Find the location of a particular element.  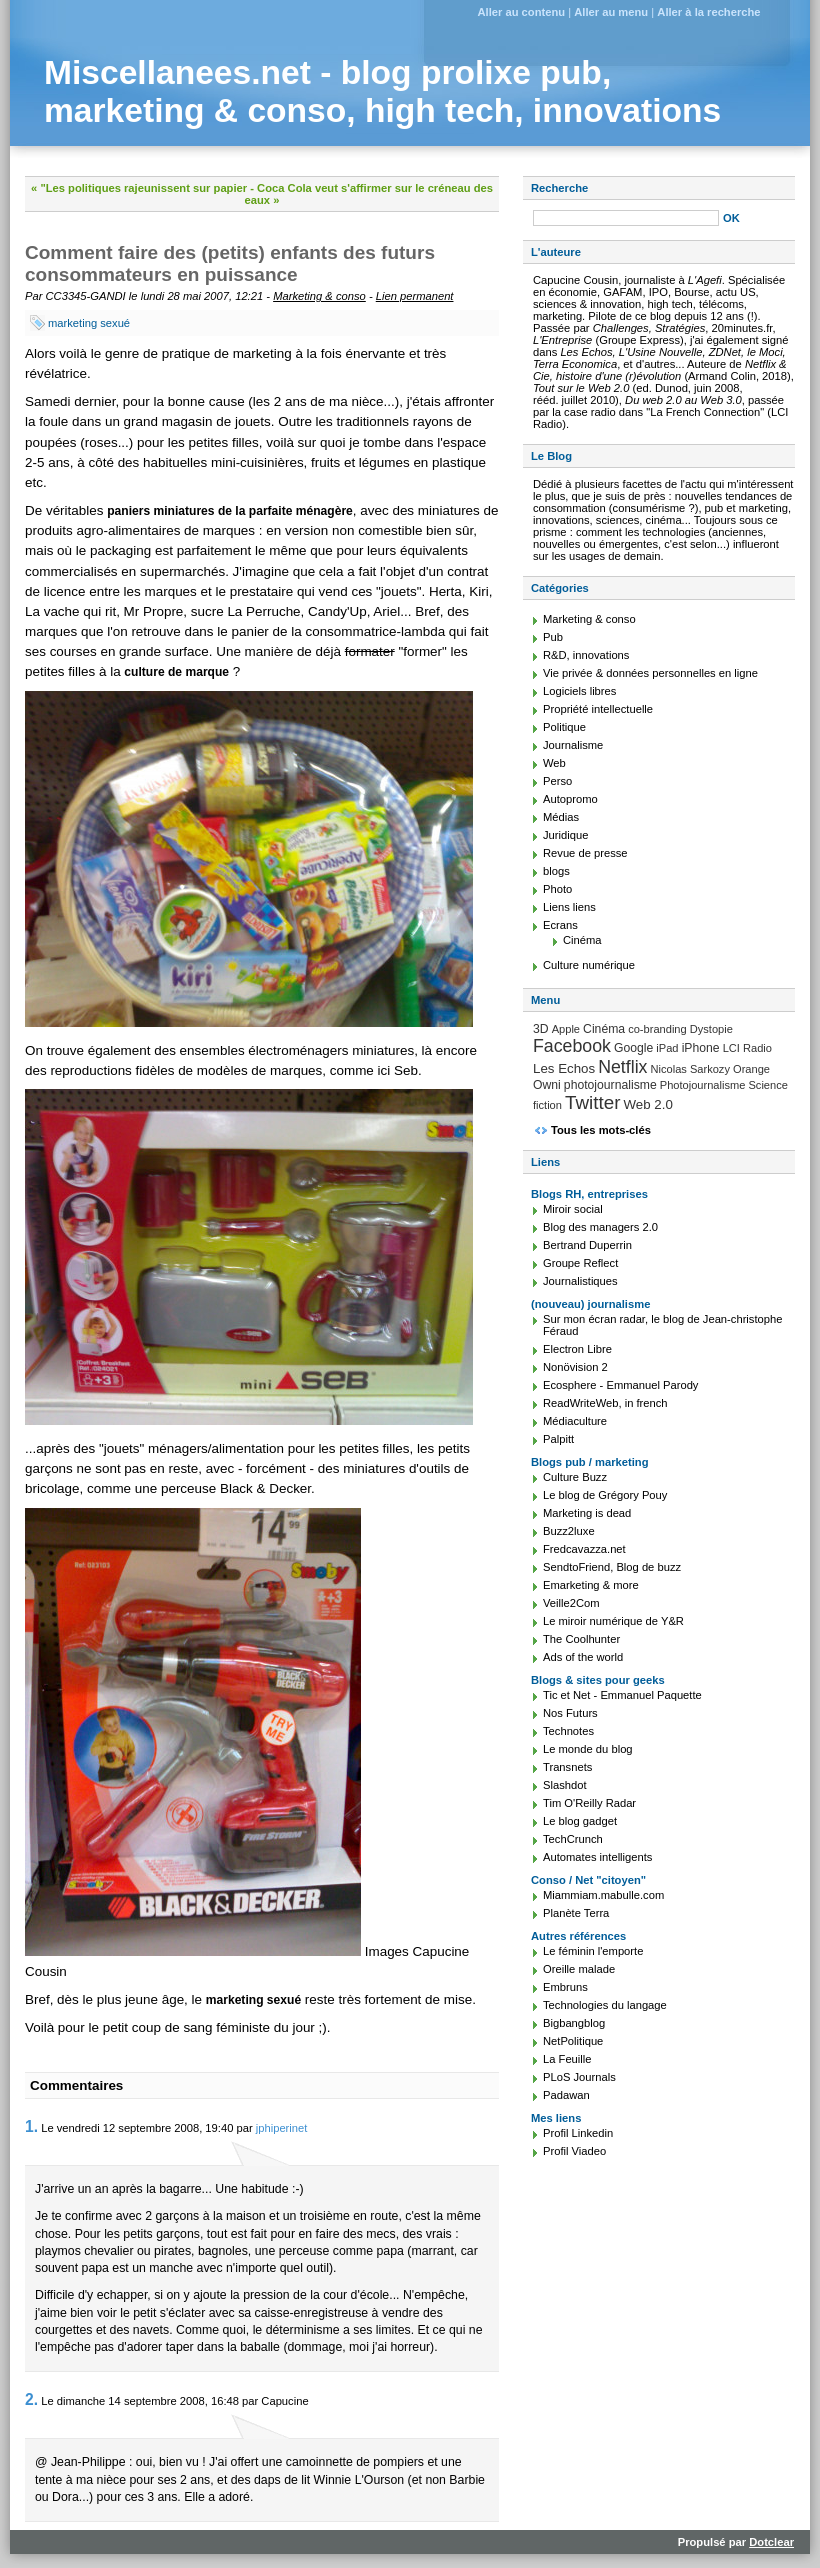

Ads of the world is located at coordinates (583, 1657).